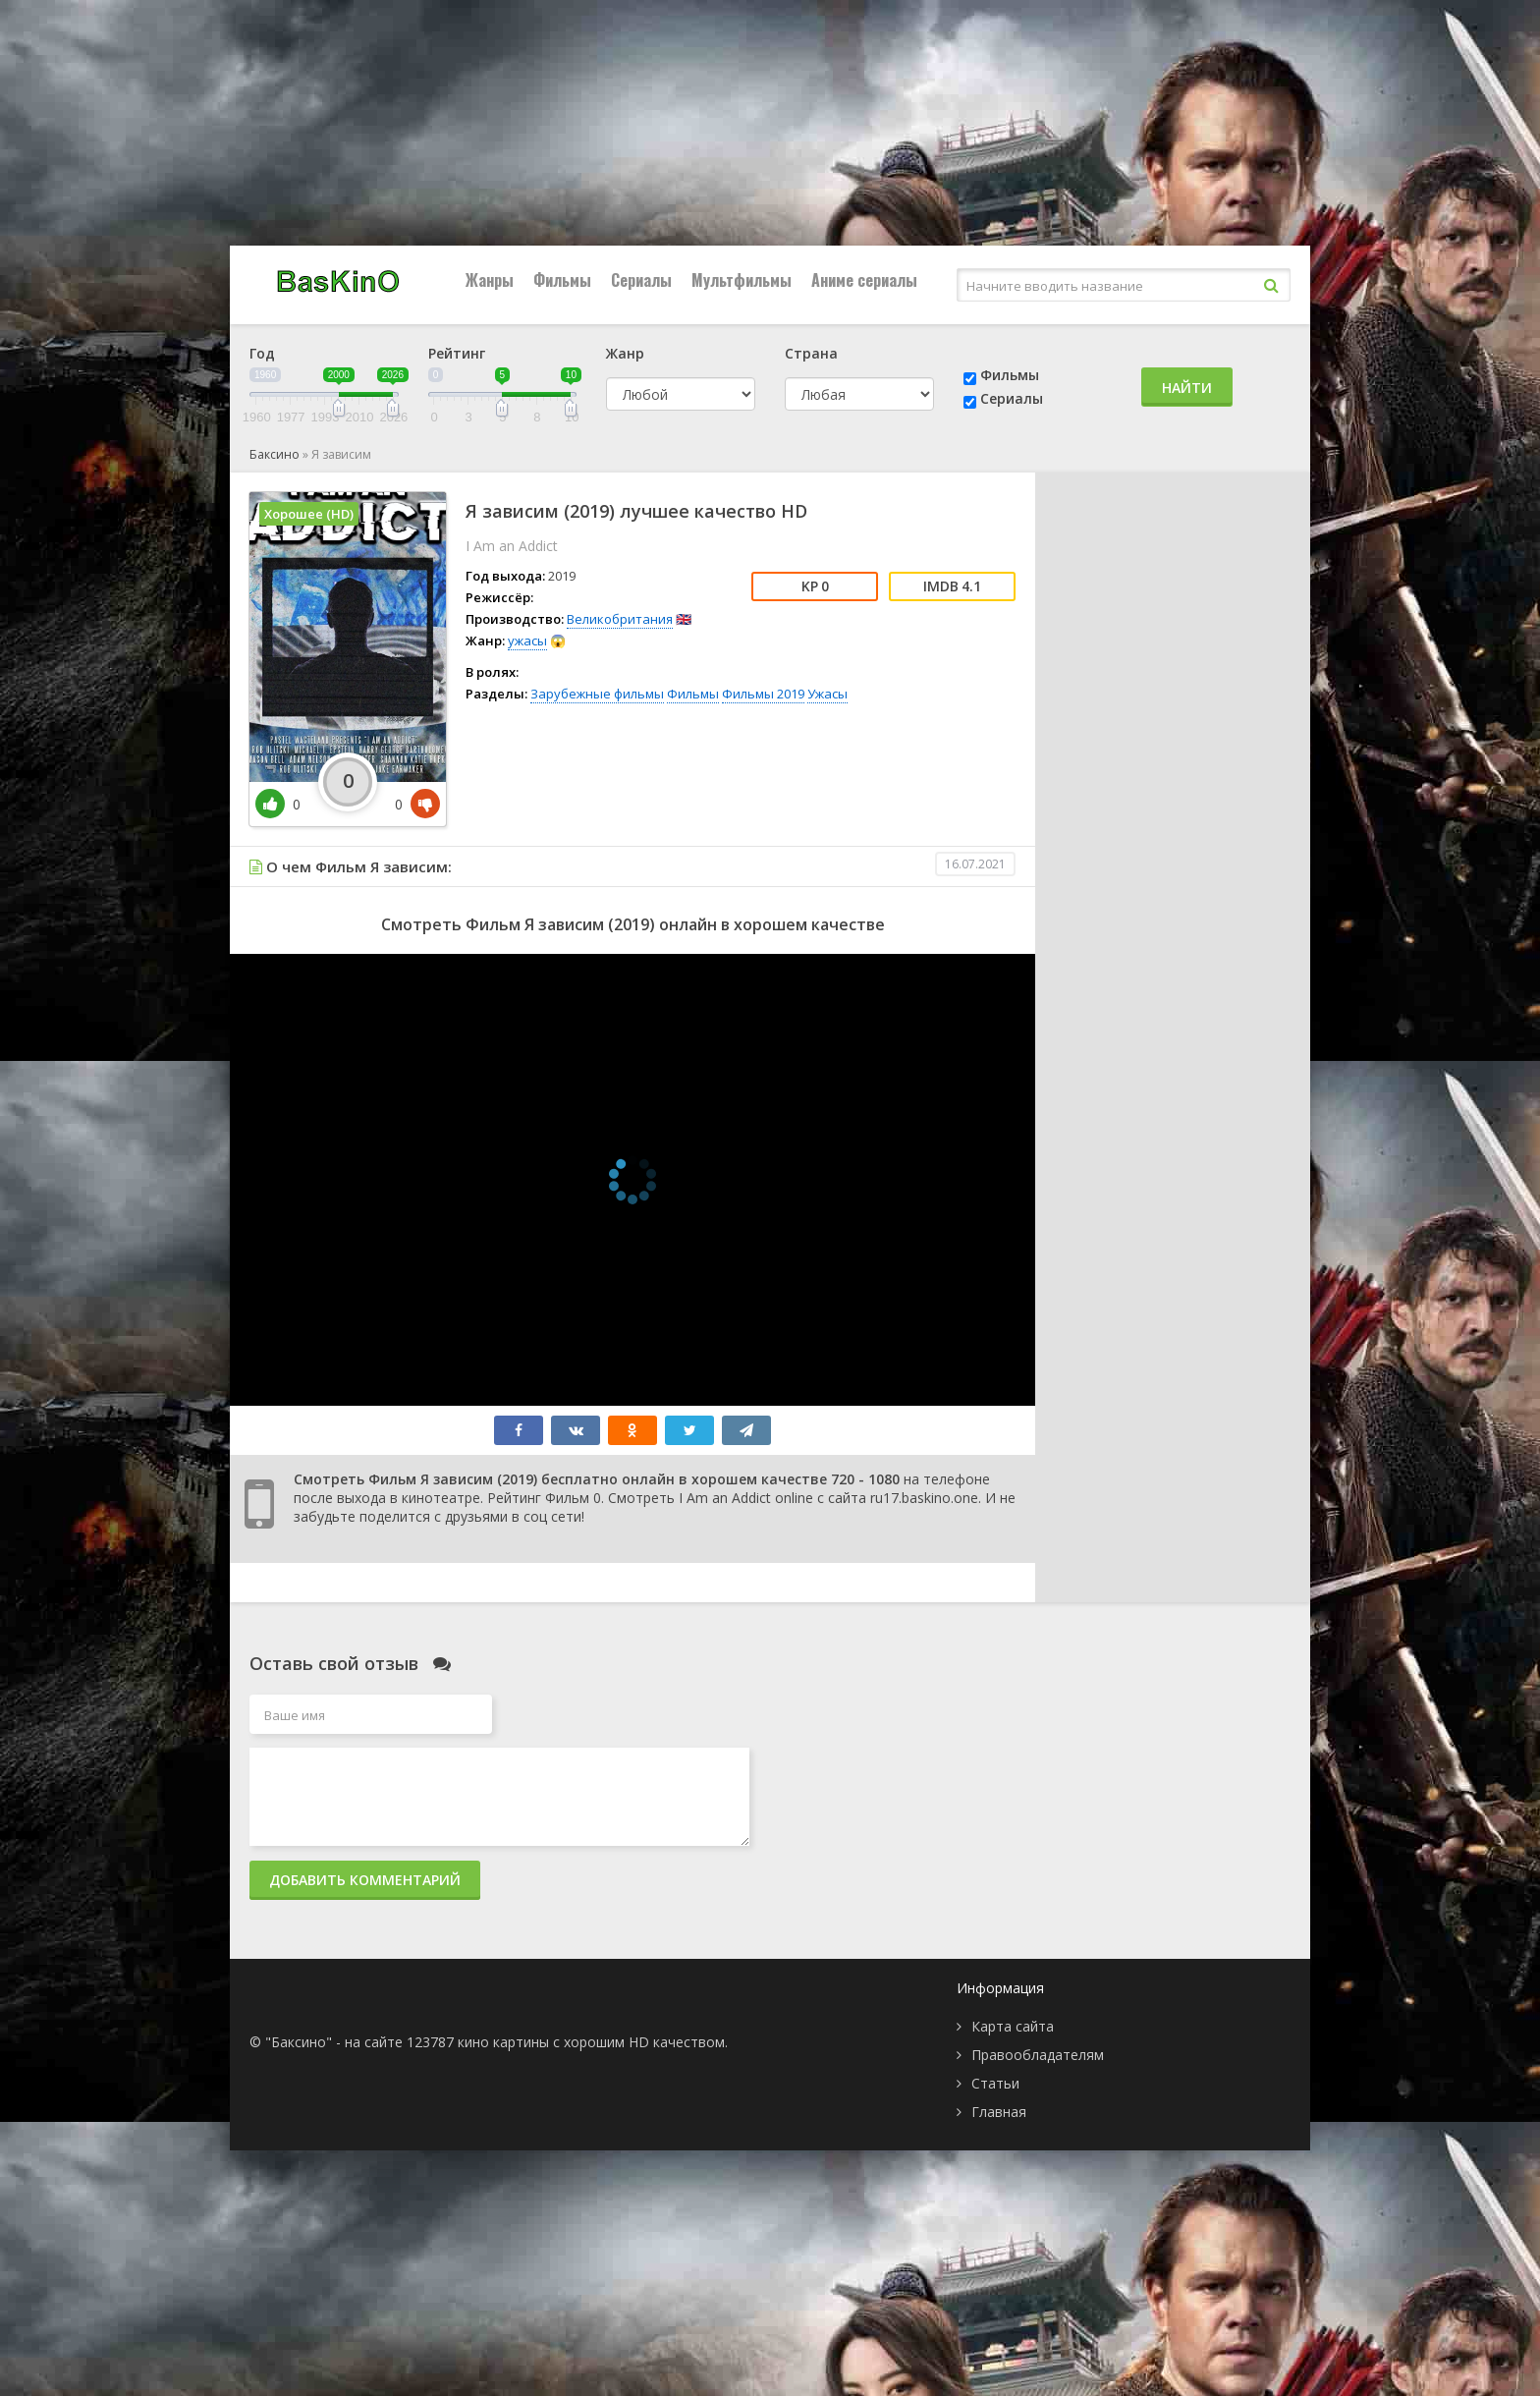 The image size is (1540, 2396). What do you see at coordinates (620, 619) in the screenshot?
I see `Великобритания` at bounding box center [620, 619].